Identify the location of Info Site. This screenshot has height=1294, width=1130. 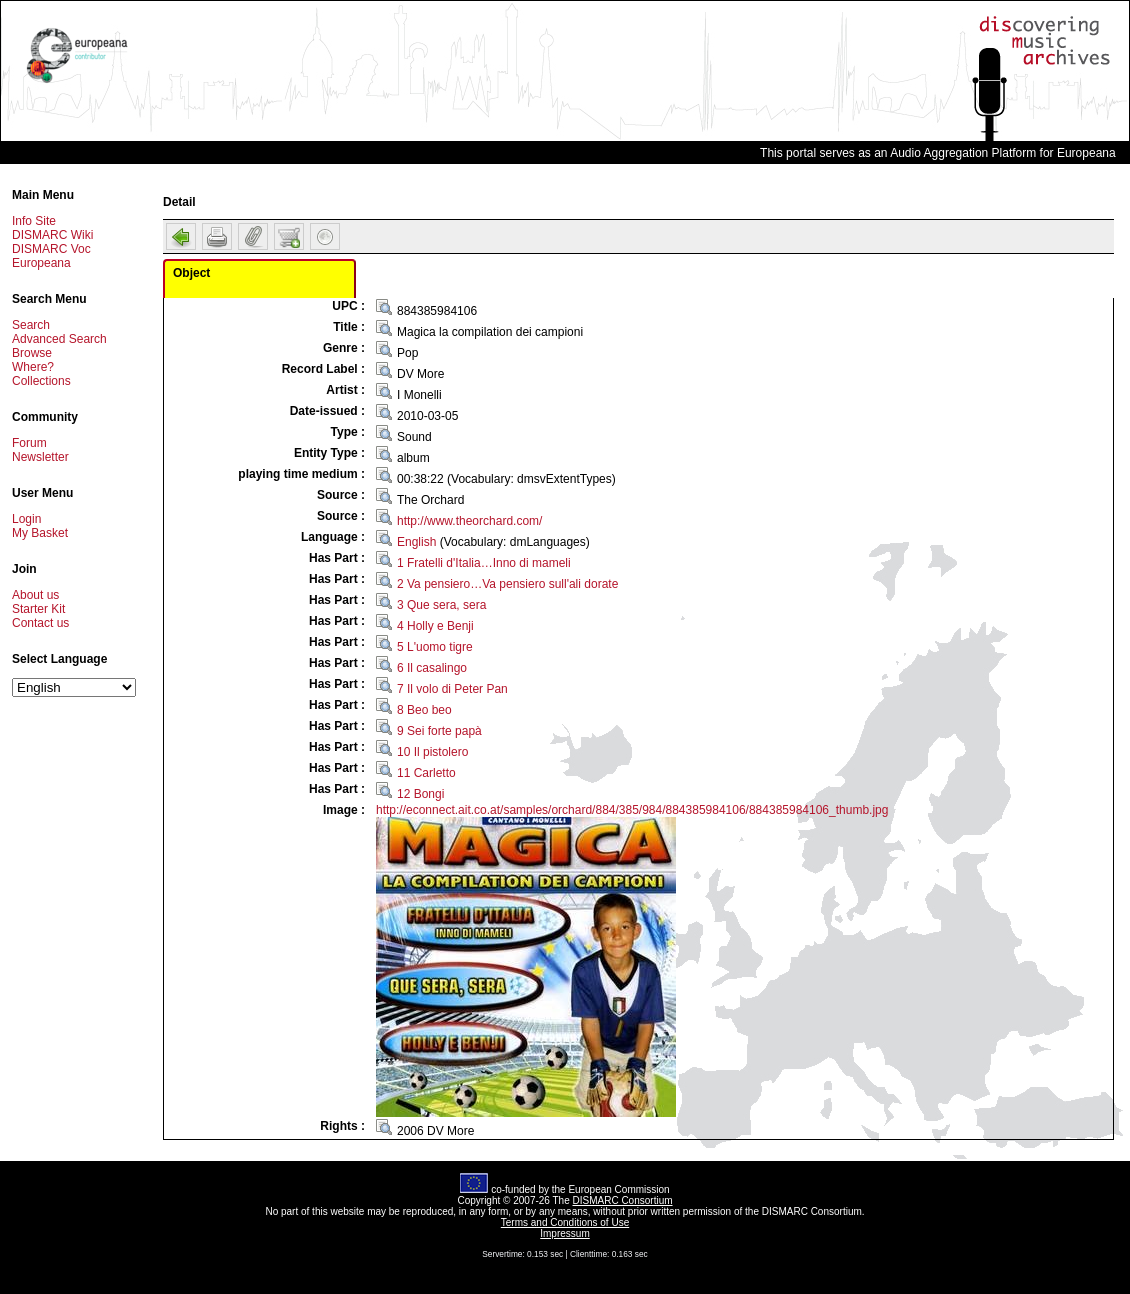
(34, 221).